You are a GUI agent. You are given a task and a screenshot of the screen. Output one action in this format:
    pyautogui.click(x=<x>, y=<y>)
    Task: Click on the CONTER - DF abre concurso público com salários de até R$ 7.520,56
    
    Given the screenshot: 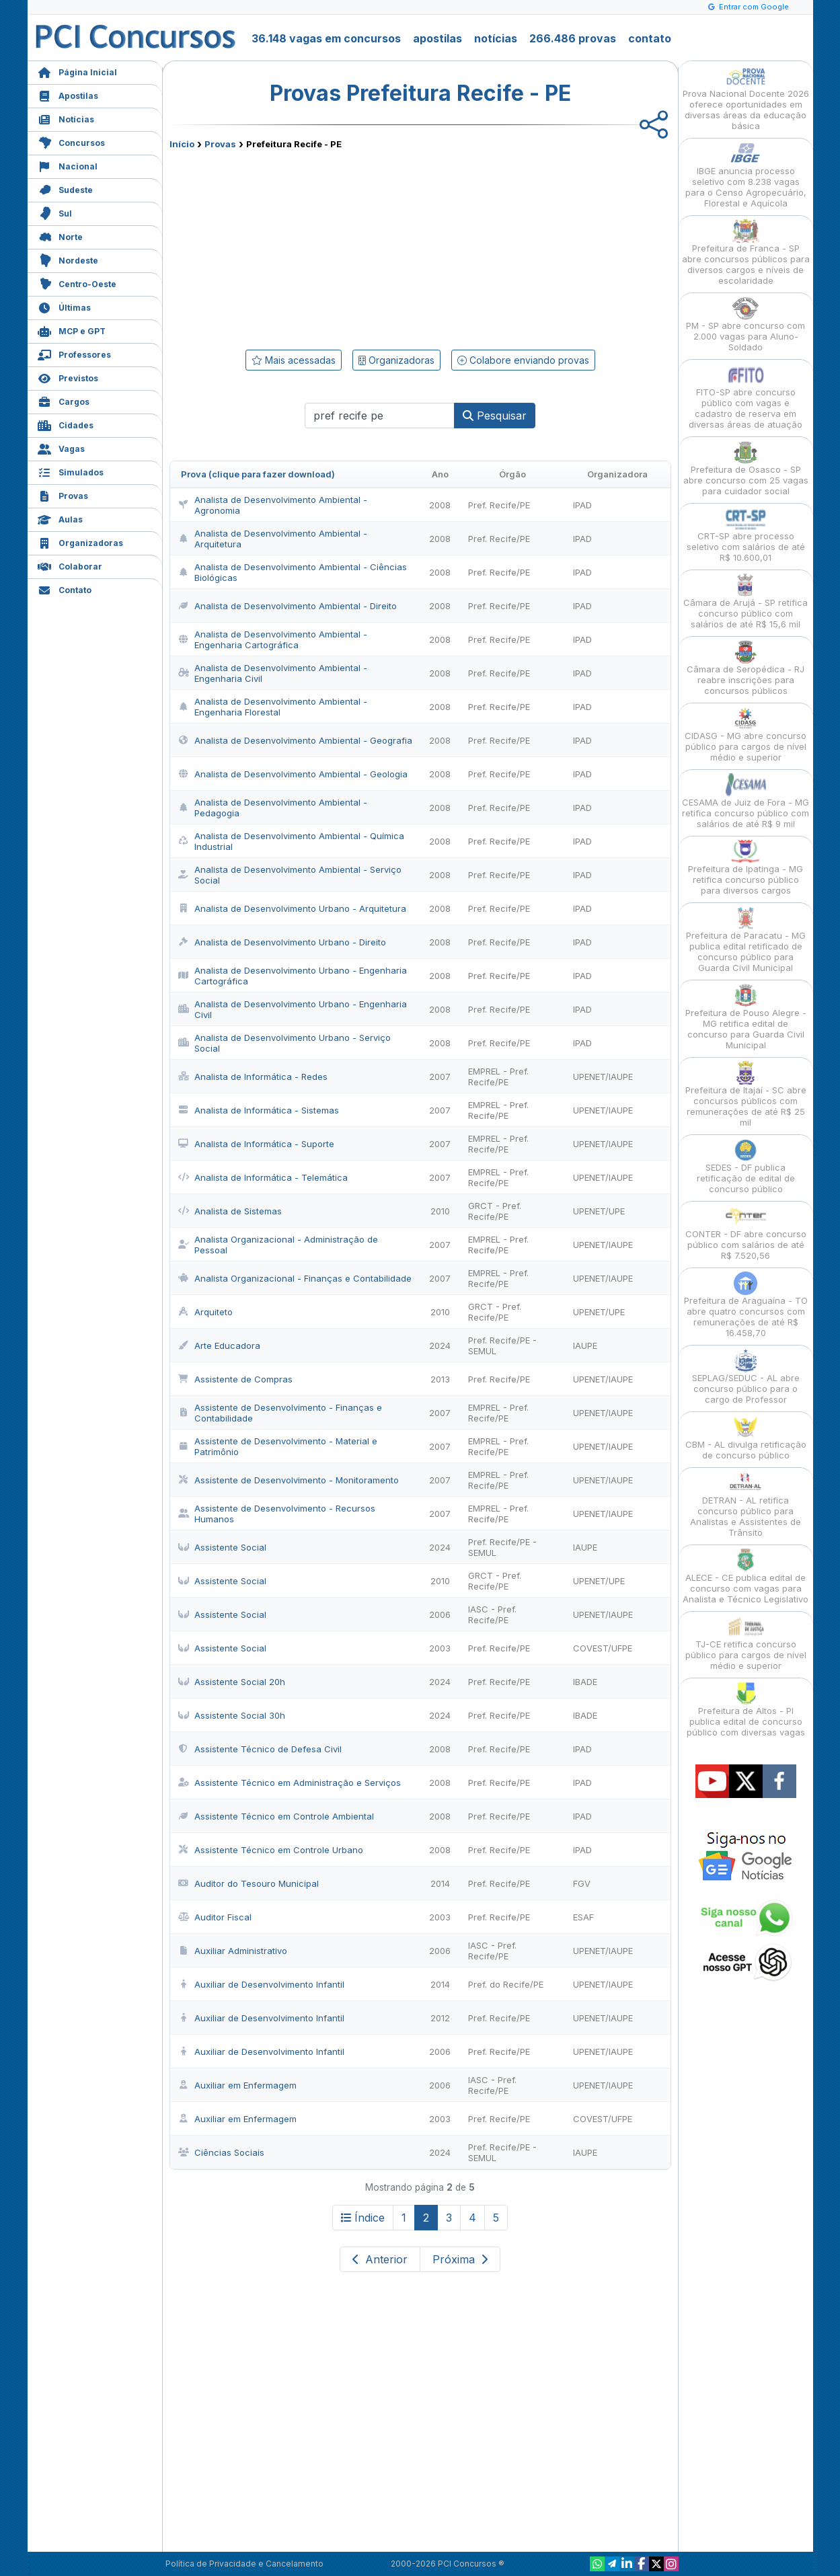 What is the action you would take?
    pyautogui.click(x=745, y=1233)
    